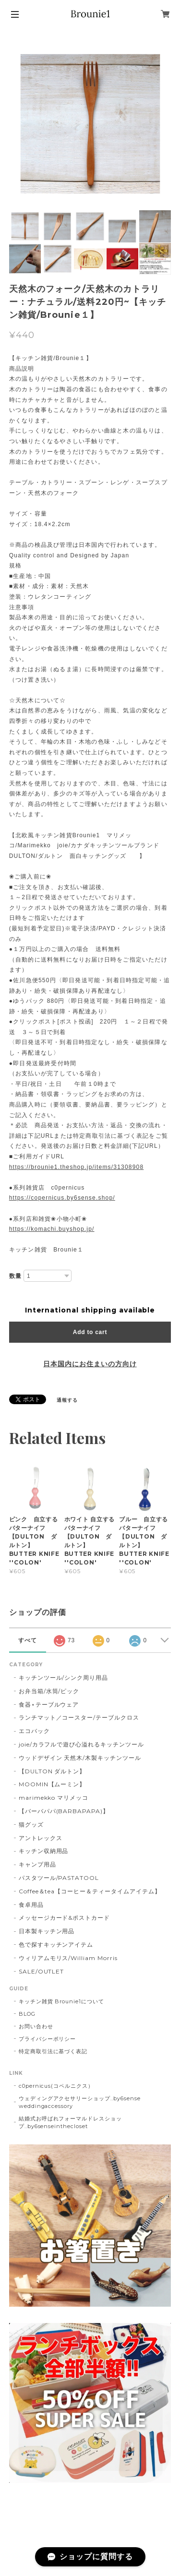 The width and height of the screenshot is (180, 2576). I want to click on MOOMIN【ムーミン】, so click(52, 1784).